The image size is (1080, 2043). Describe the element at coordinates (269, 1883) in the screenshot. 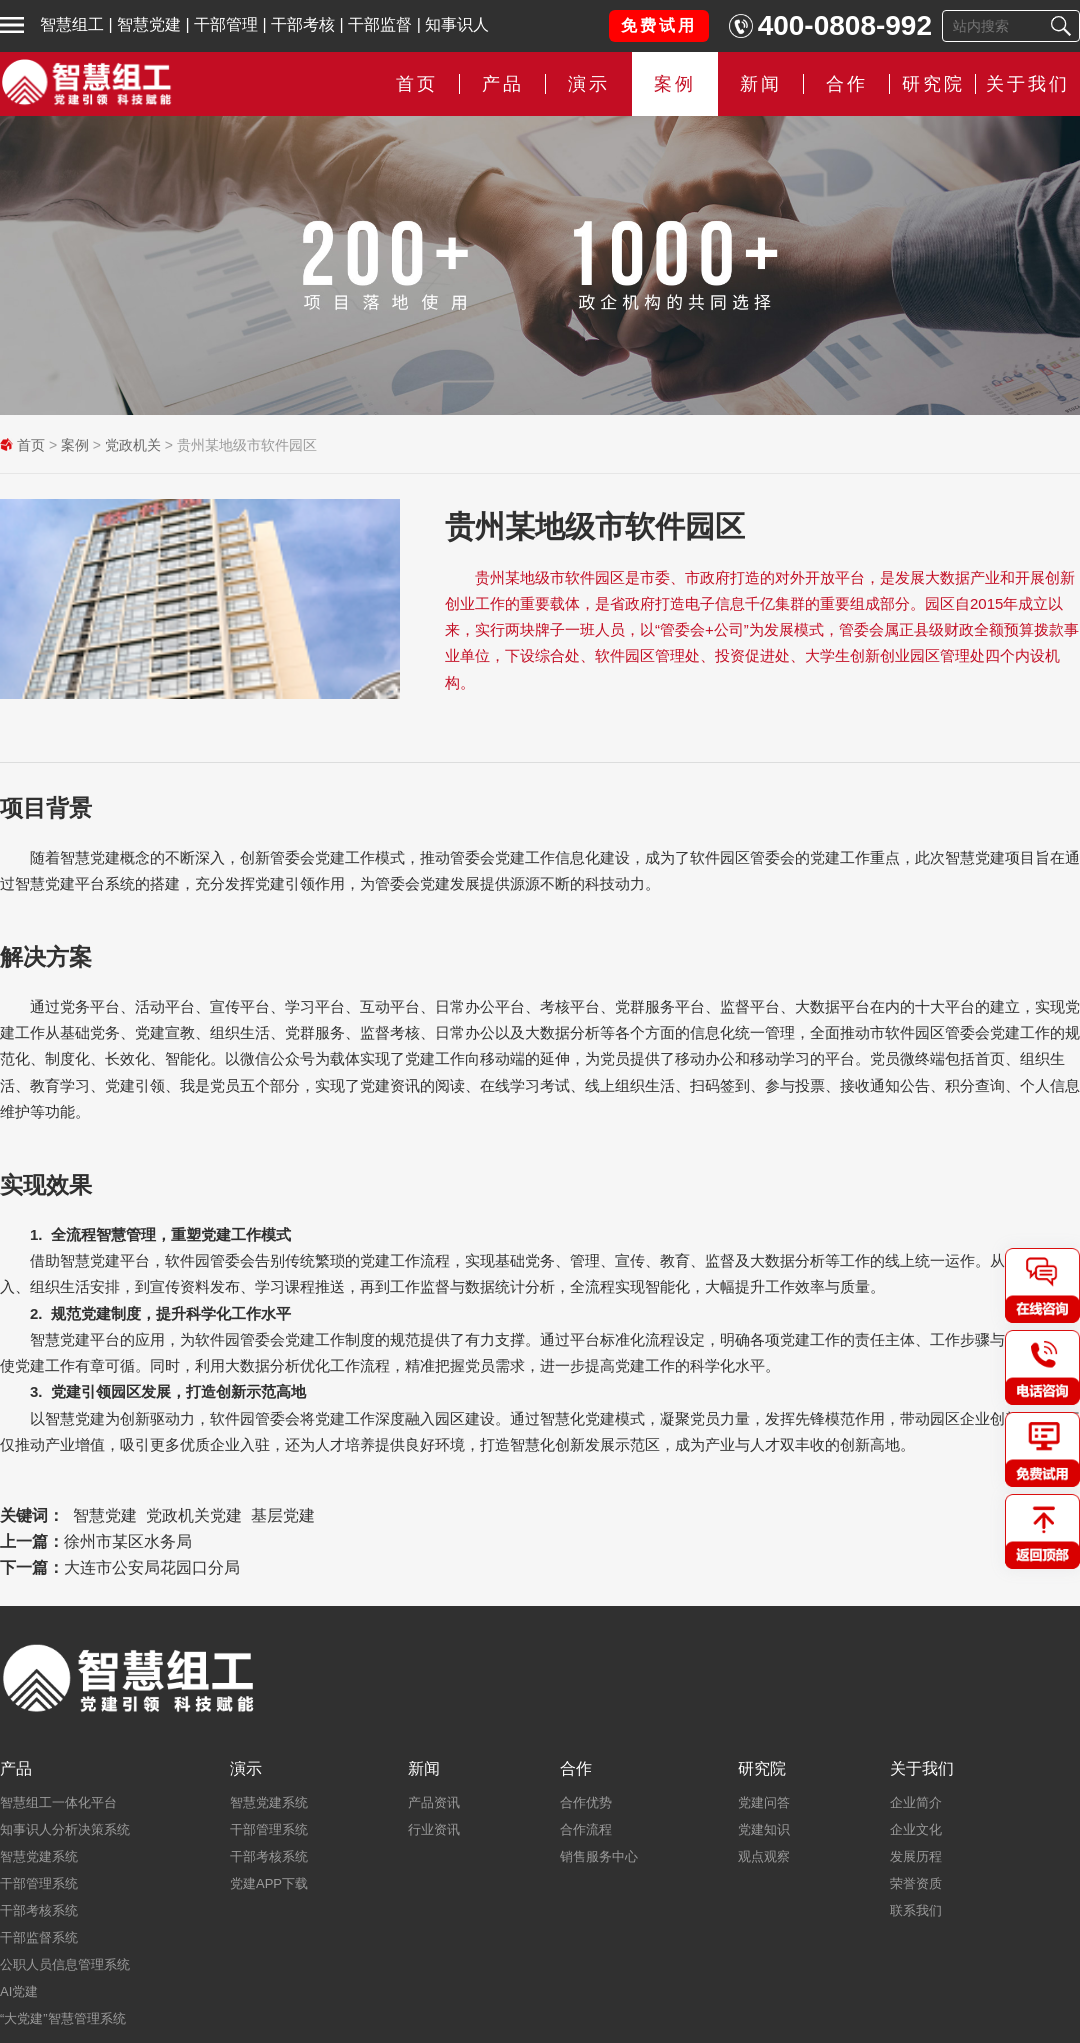

I see `党建APP下载` at that location.